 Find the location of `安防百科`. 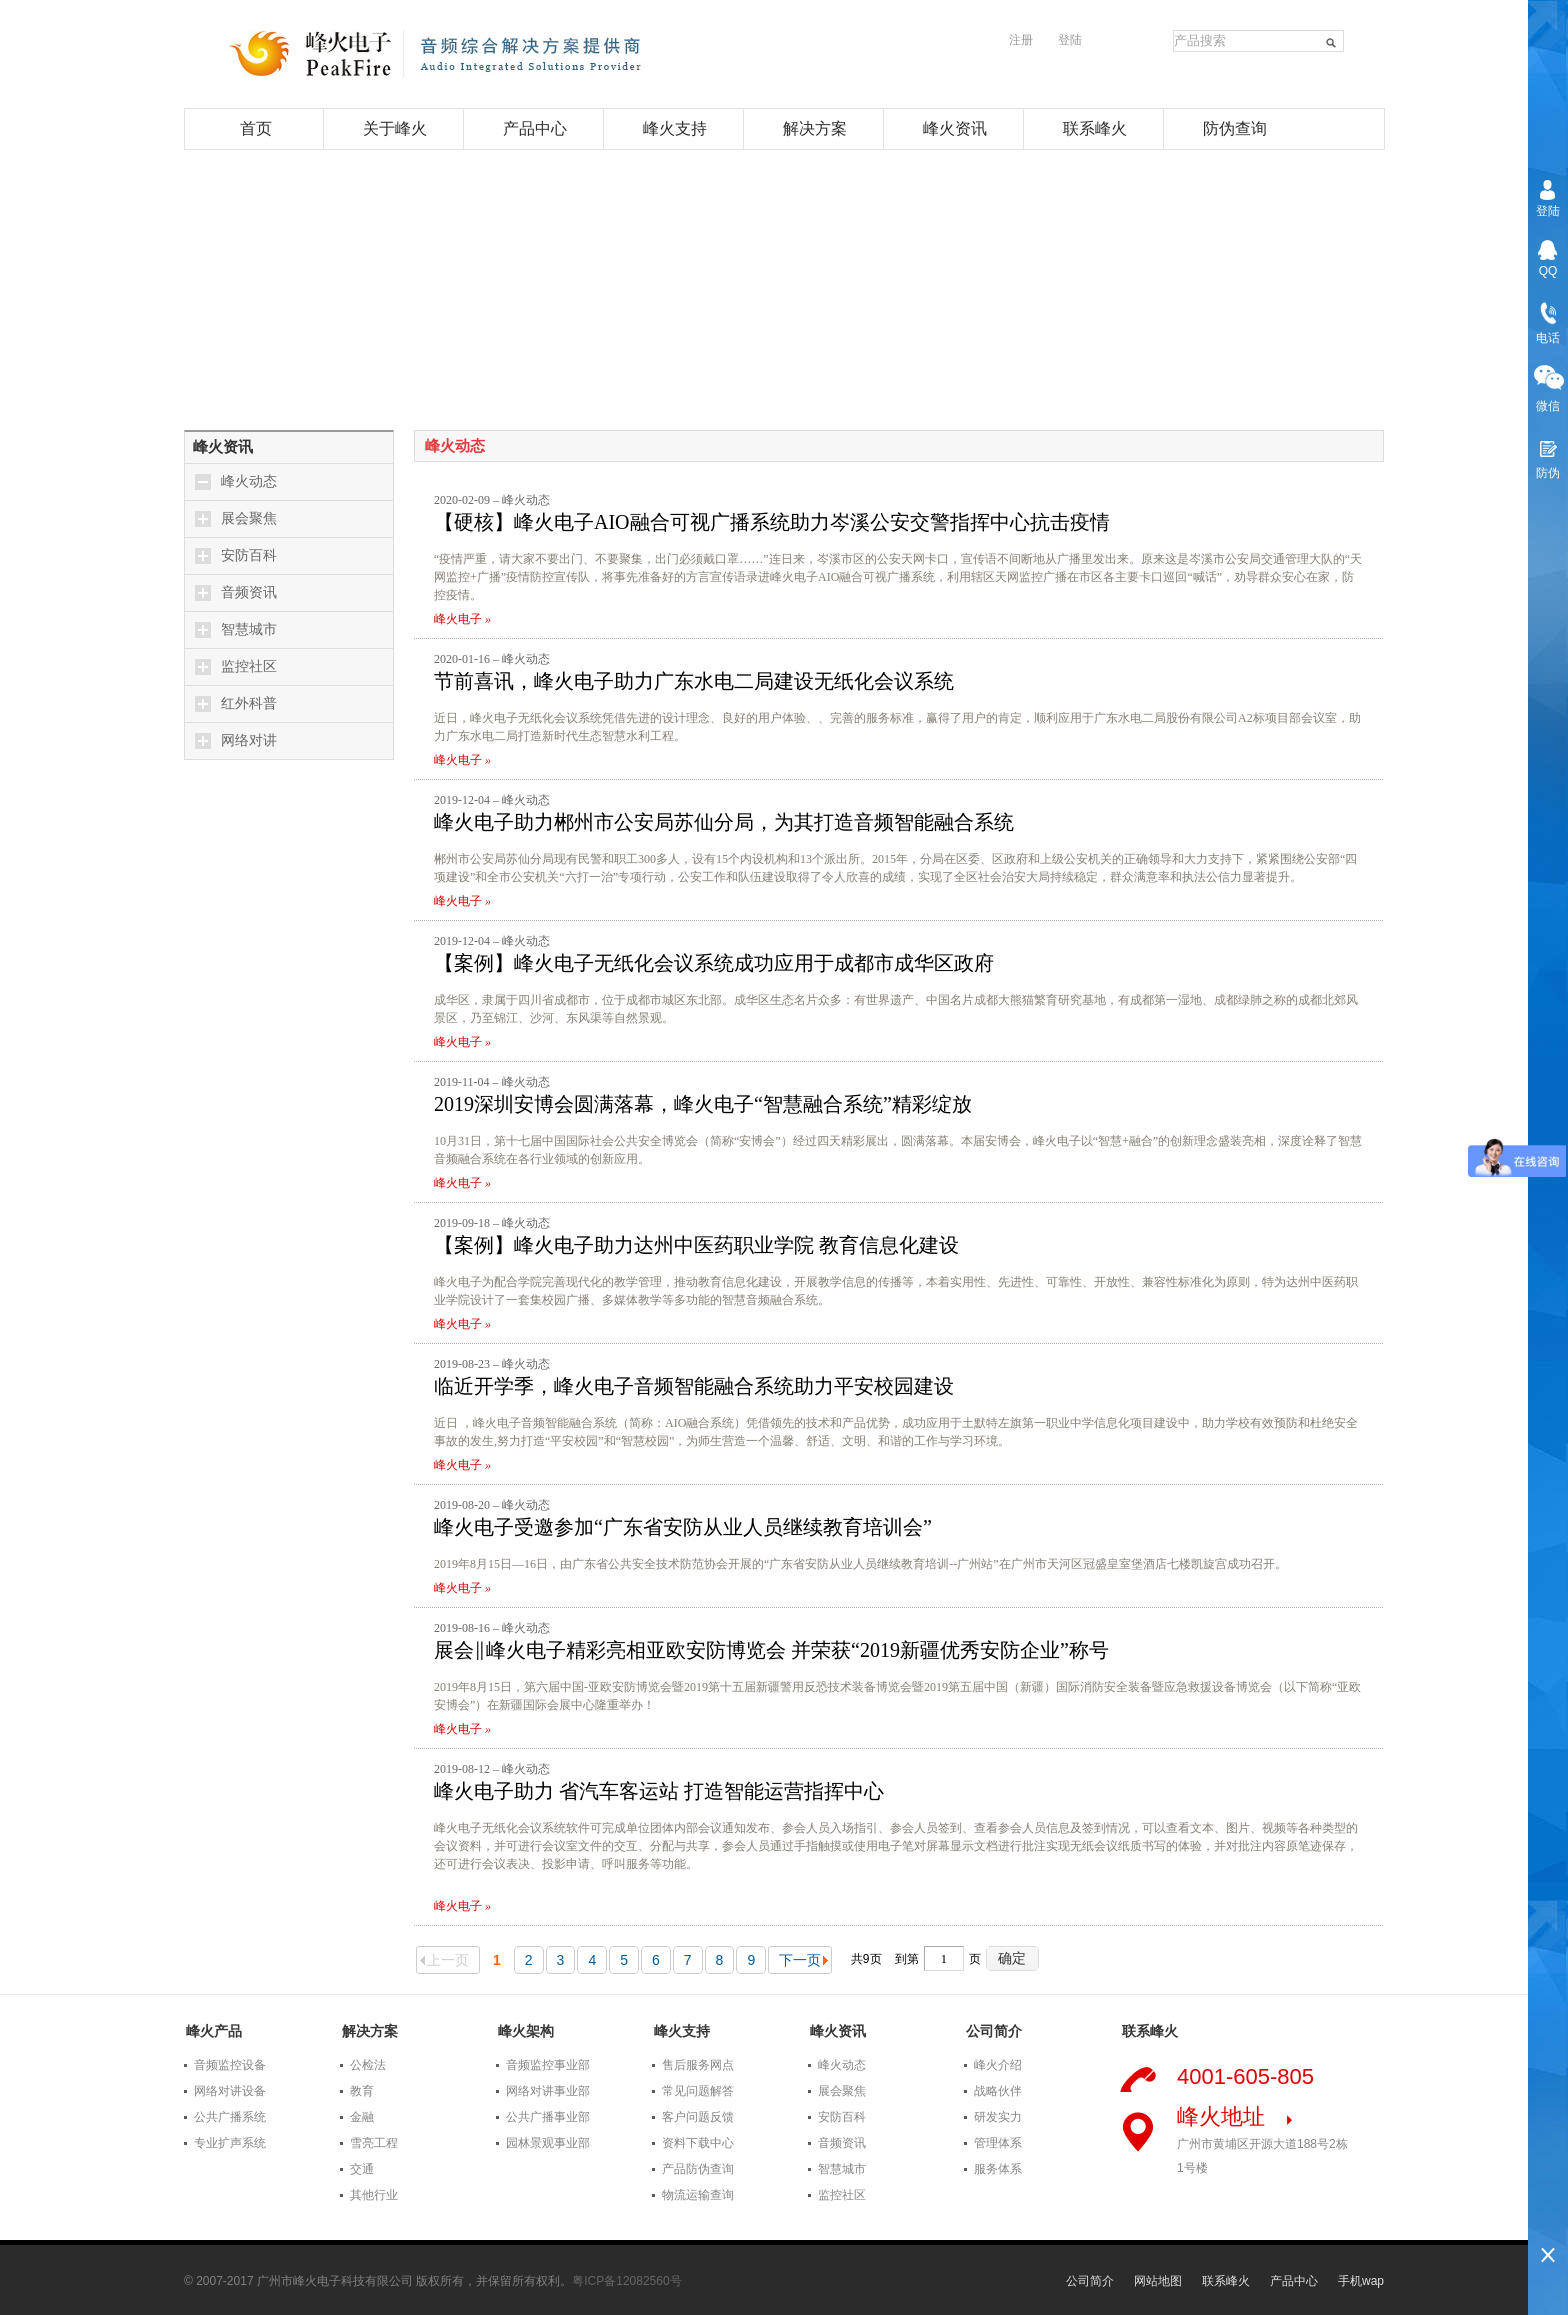

安防百科 is located at coordinates (249, 555).